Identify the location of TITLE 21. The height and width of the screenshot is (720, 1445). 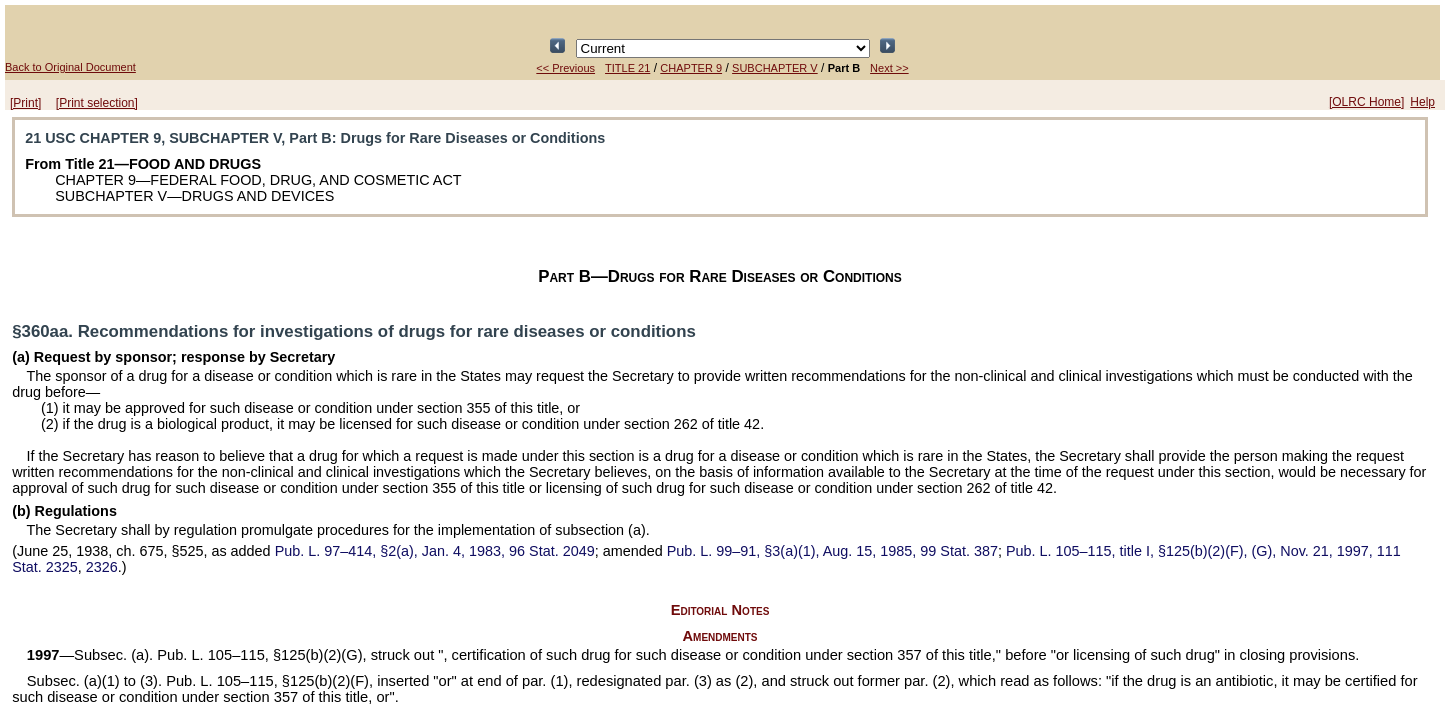
(627, 68).